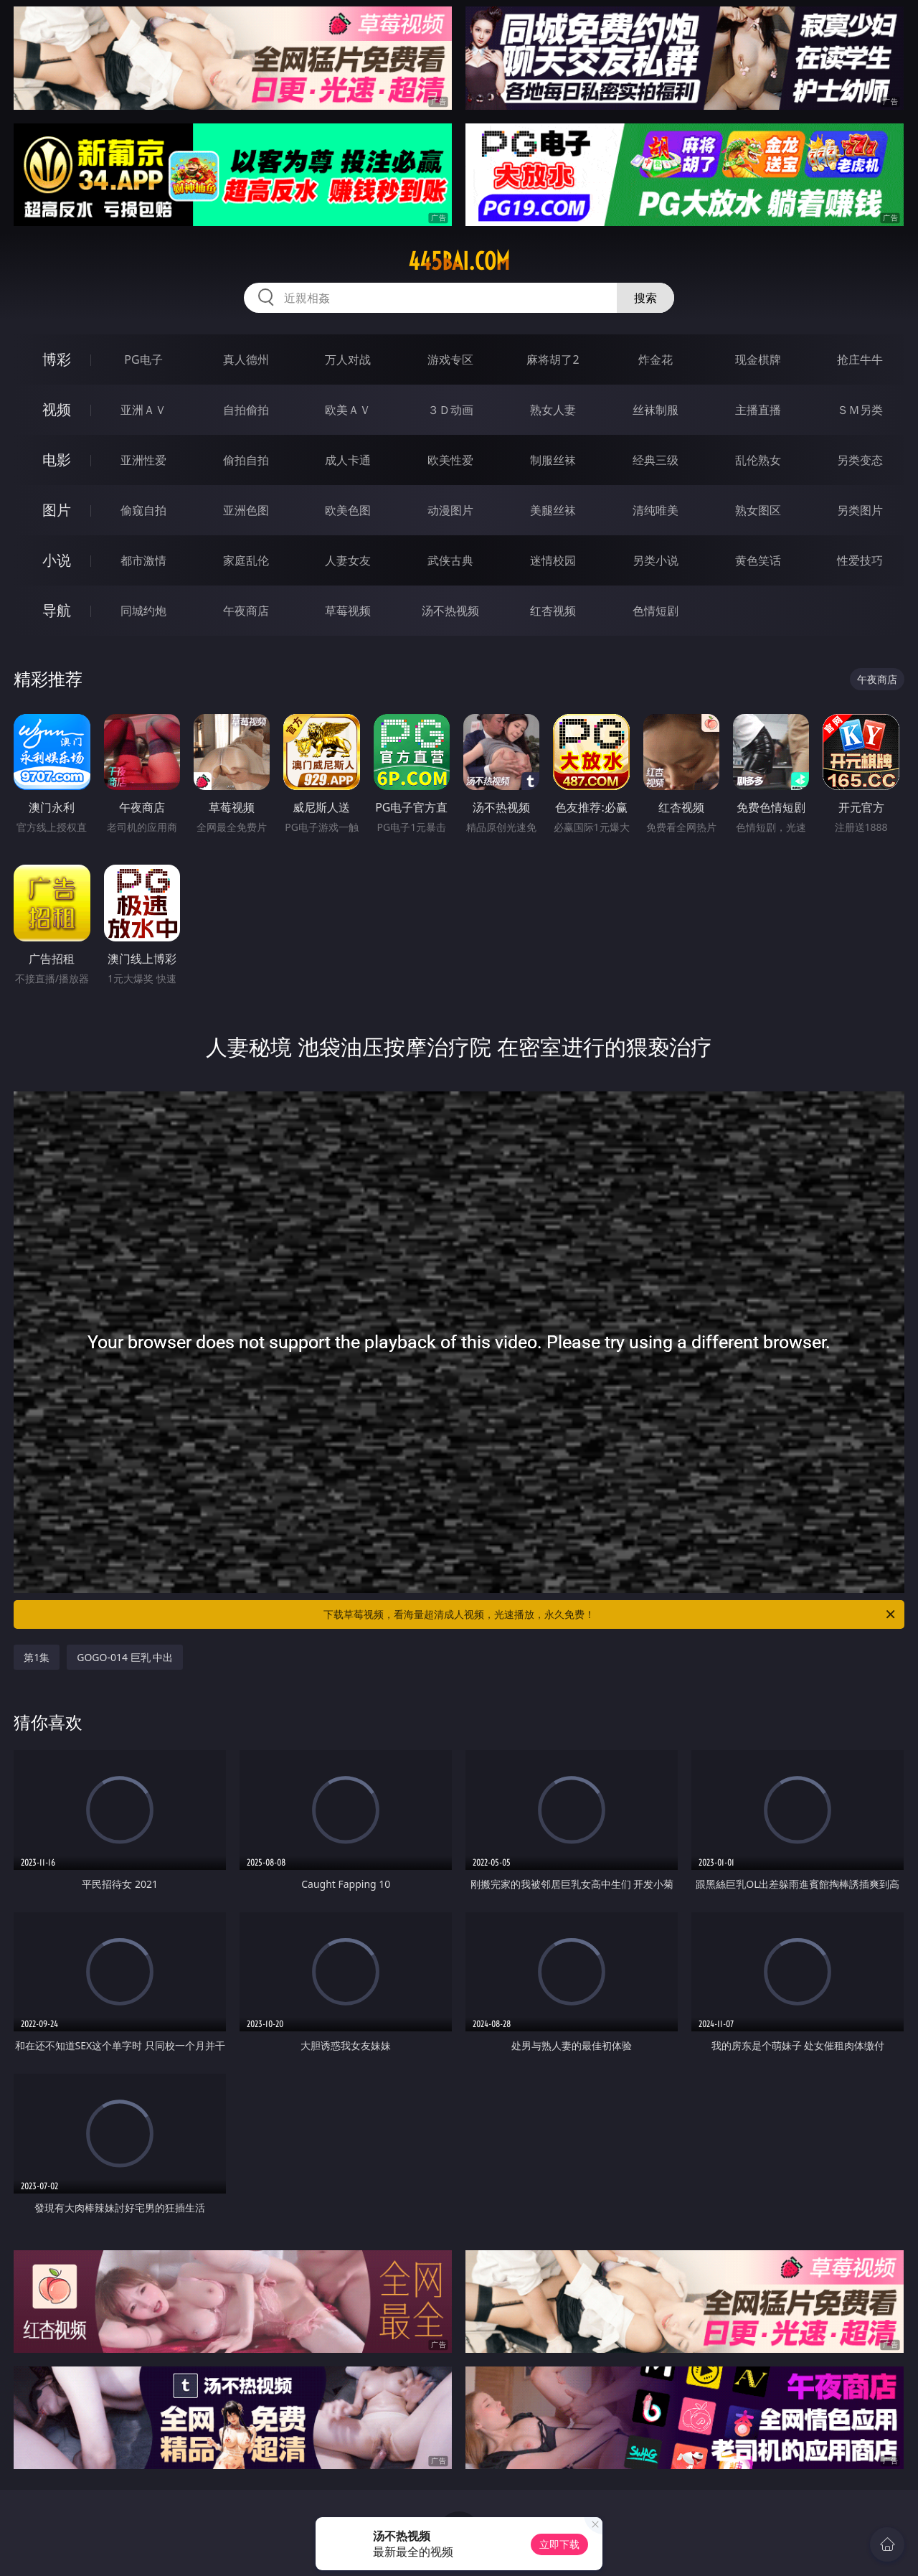  What do you see at coordinates (143, 359) in the screenshot?
I see `PG电子` at bounding box center [143, 359].